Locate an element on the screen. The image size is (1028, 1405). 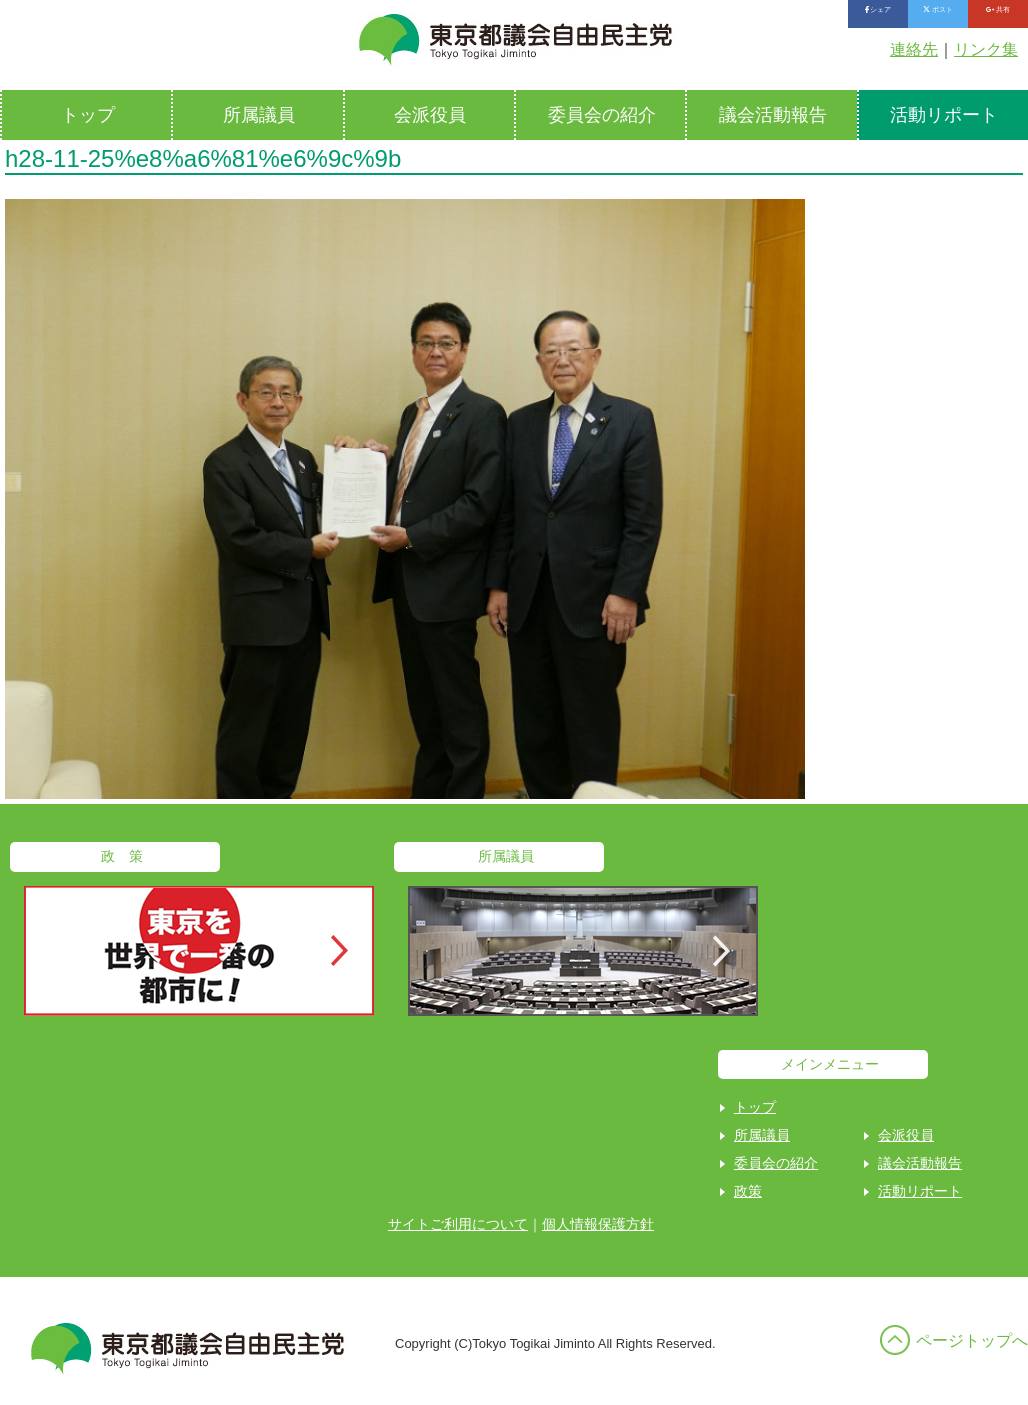
所属議員 is located at coordinates (259, 115).